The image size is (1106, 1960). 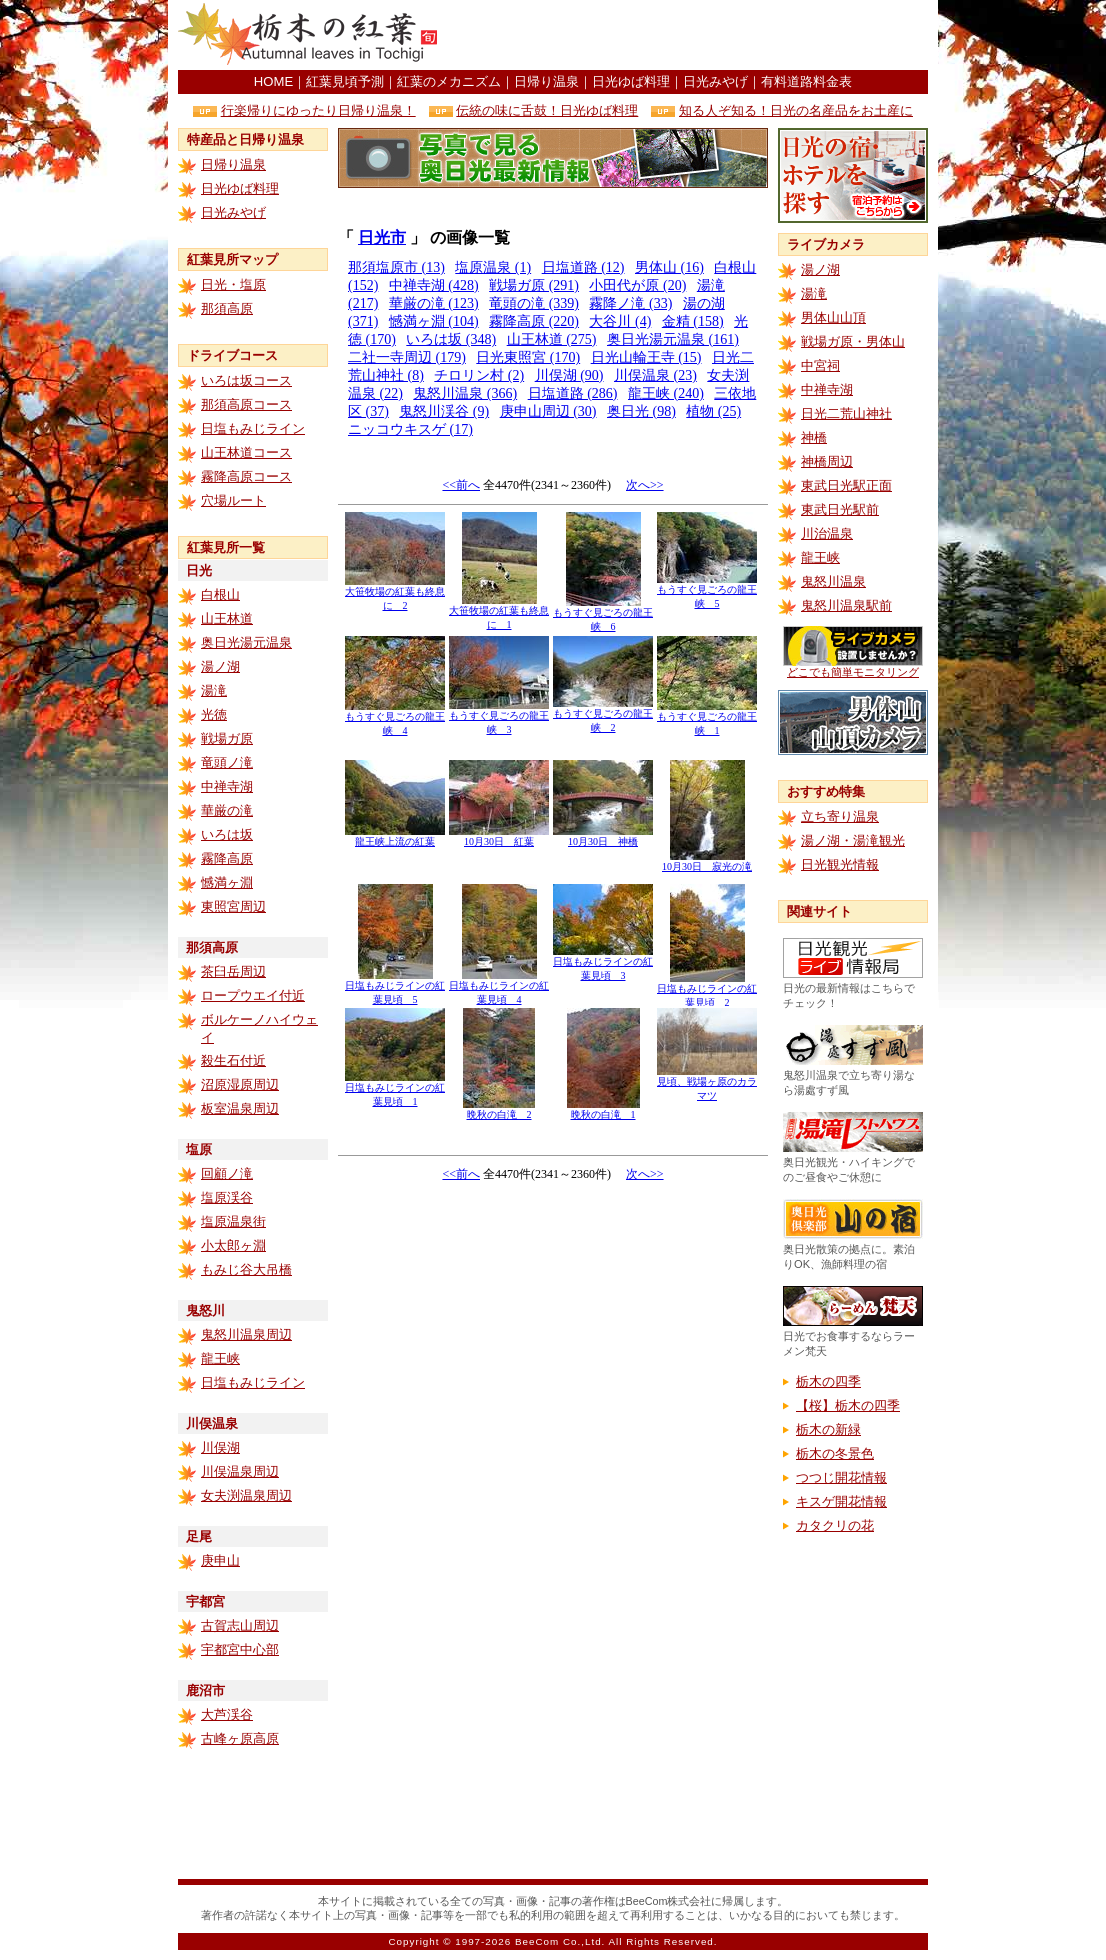 What do you see at coordinates (827, 461) in the screenshot?
I see `神橋周辺` at bounding box center [827, 461].